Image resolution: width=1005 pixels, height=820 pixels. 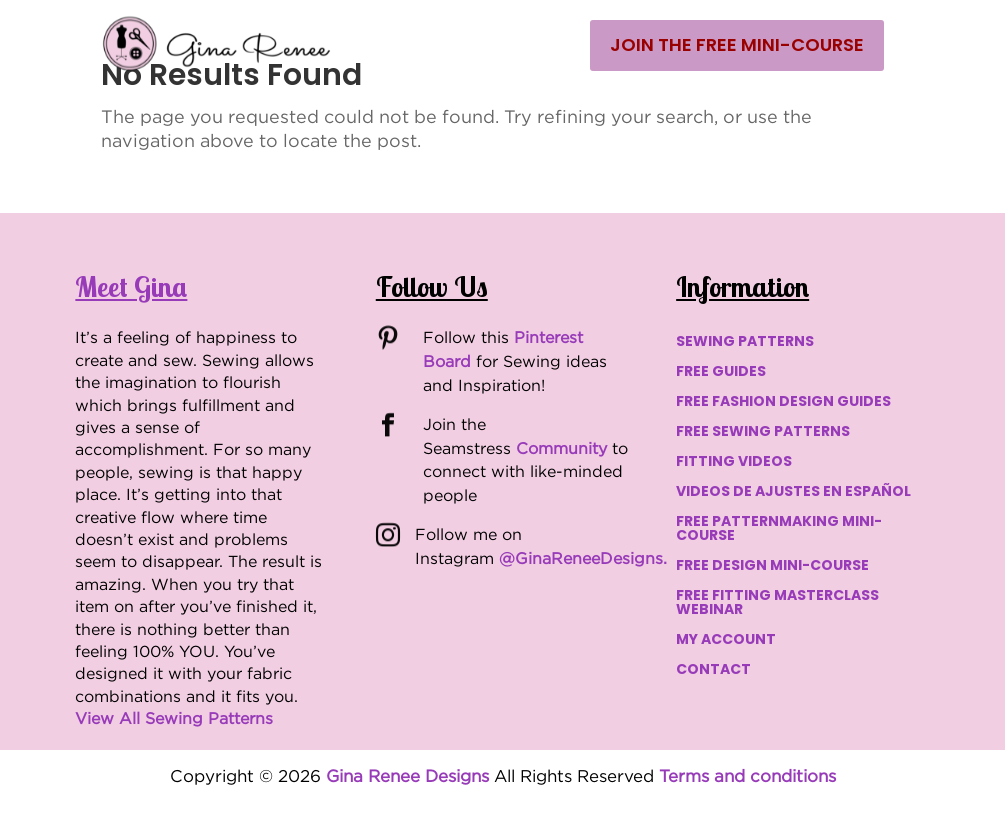 I want to click on FITTING VIDEOS, so click(x=734, y=462).